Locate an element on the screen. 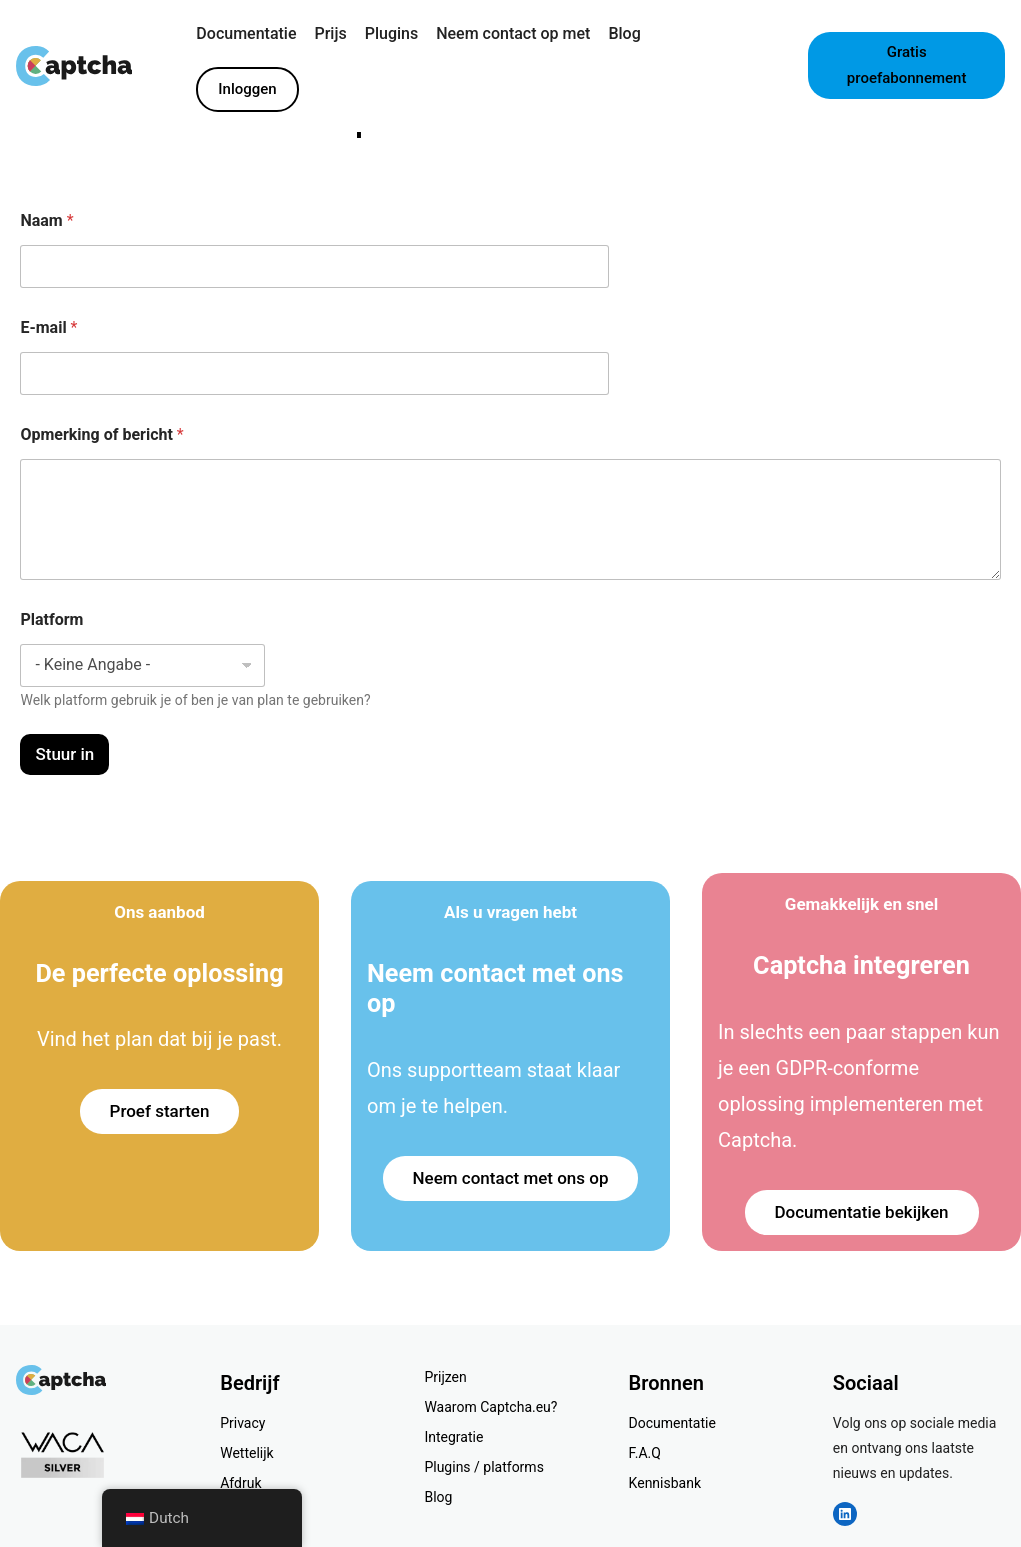 The width and height of the screenshot is (1021, 1547). Platform is located at coordinates (51, 619).